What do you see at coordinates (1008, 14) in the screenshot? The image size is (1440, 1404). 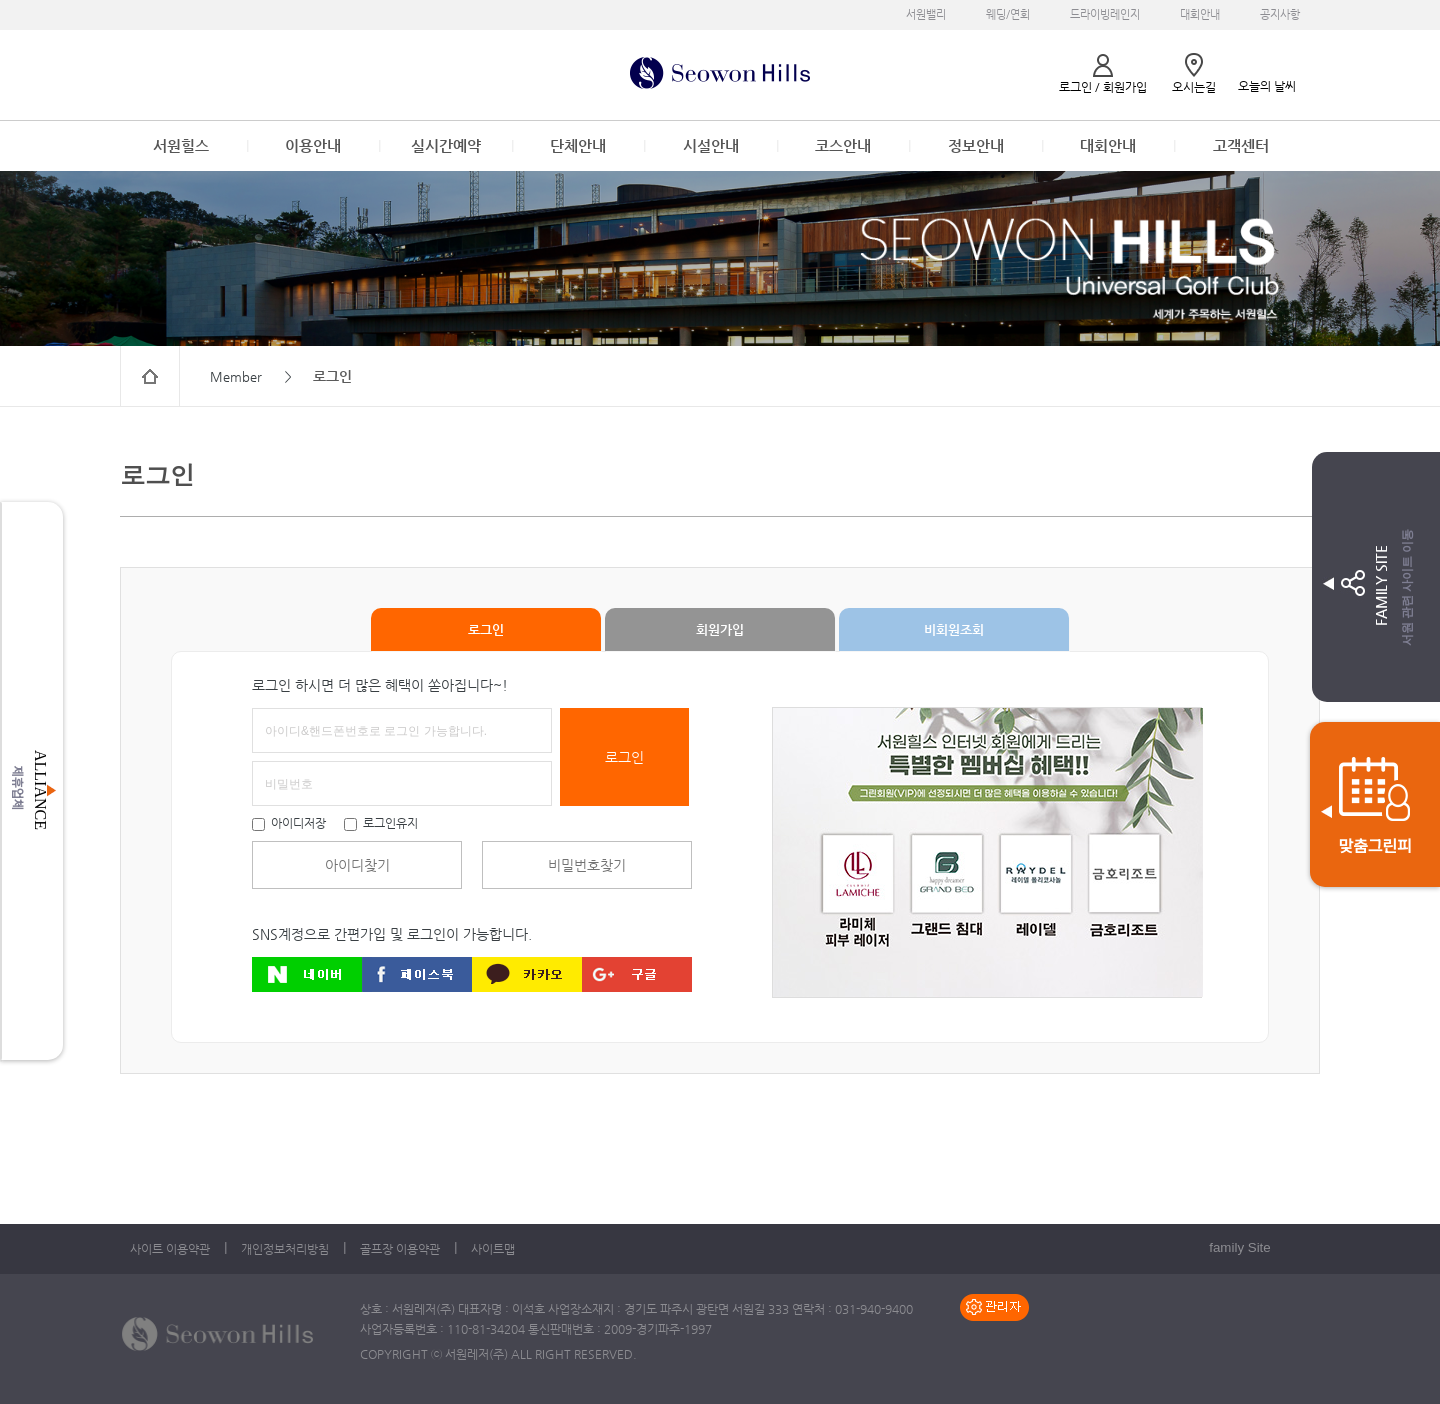 I see `웨딩/연회` at bounding box center [1008, 14].